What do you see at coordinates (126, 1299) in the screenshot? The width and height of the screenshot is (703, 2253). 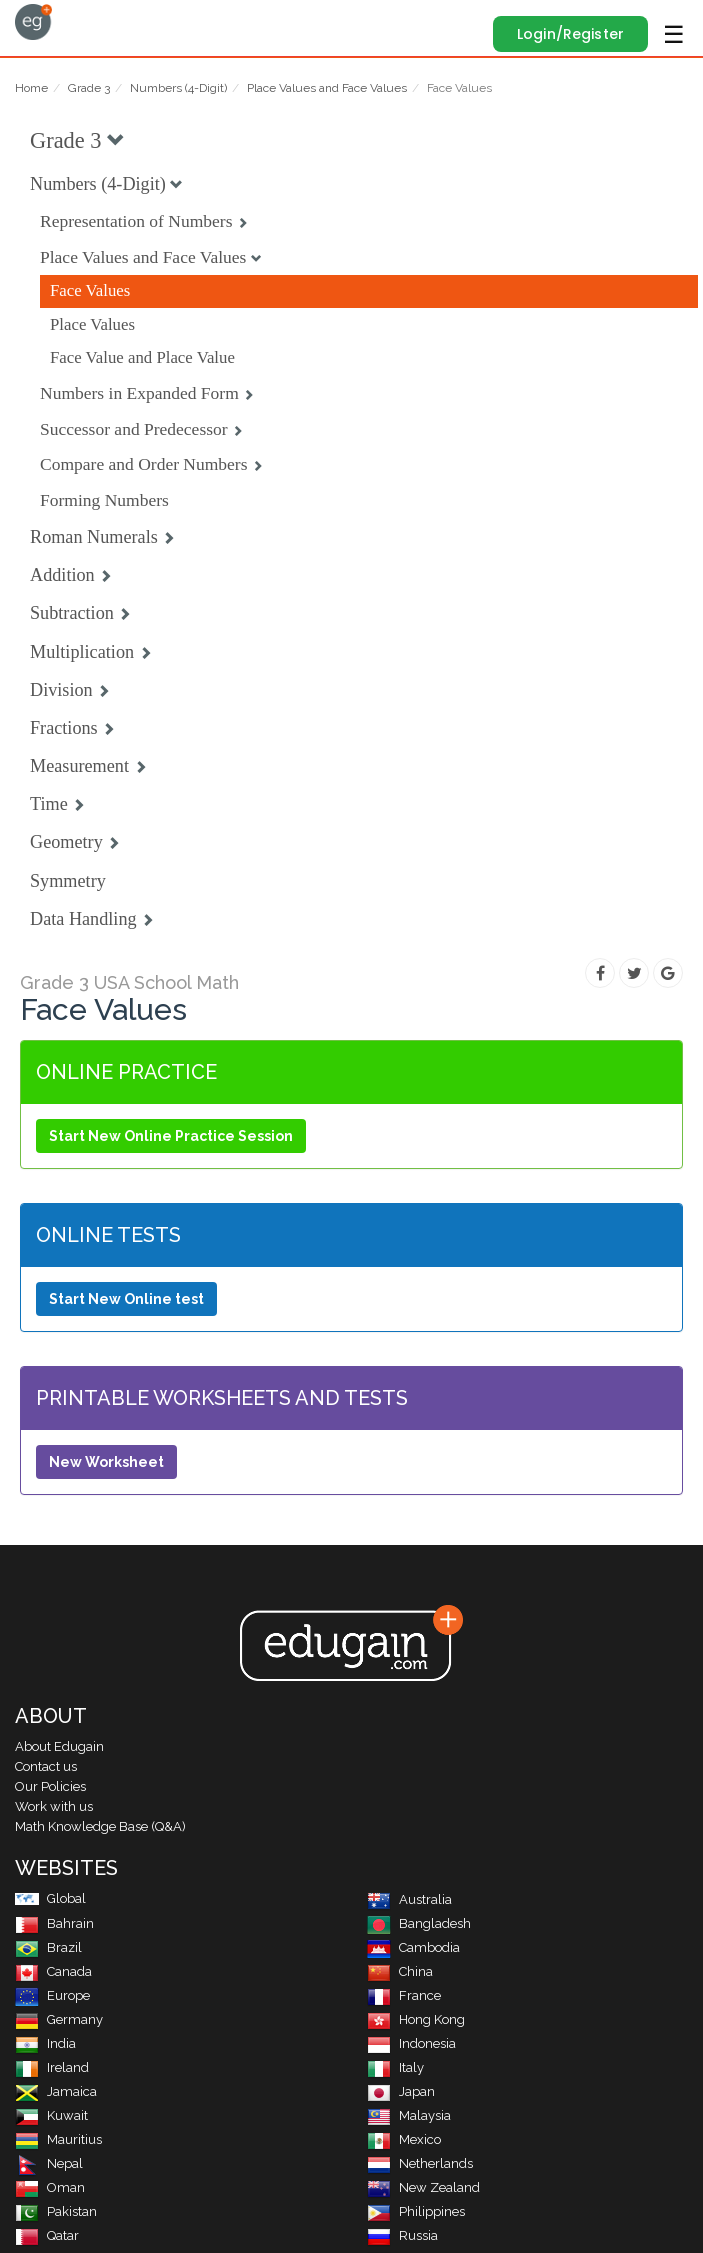 I see `Start New Online test` at bounding box center [126, 1299].